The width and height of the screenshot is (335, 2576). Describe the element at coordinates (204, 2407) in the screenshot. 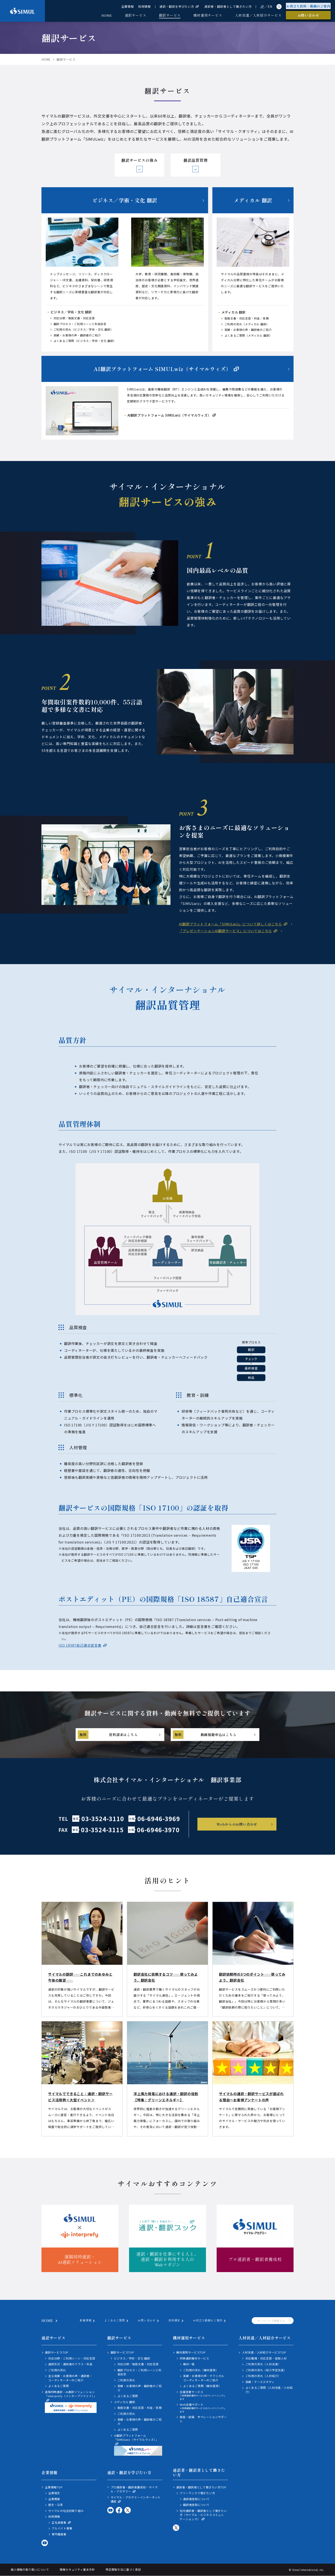

I see `Web会議サポート` at that location.